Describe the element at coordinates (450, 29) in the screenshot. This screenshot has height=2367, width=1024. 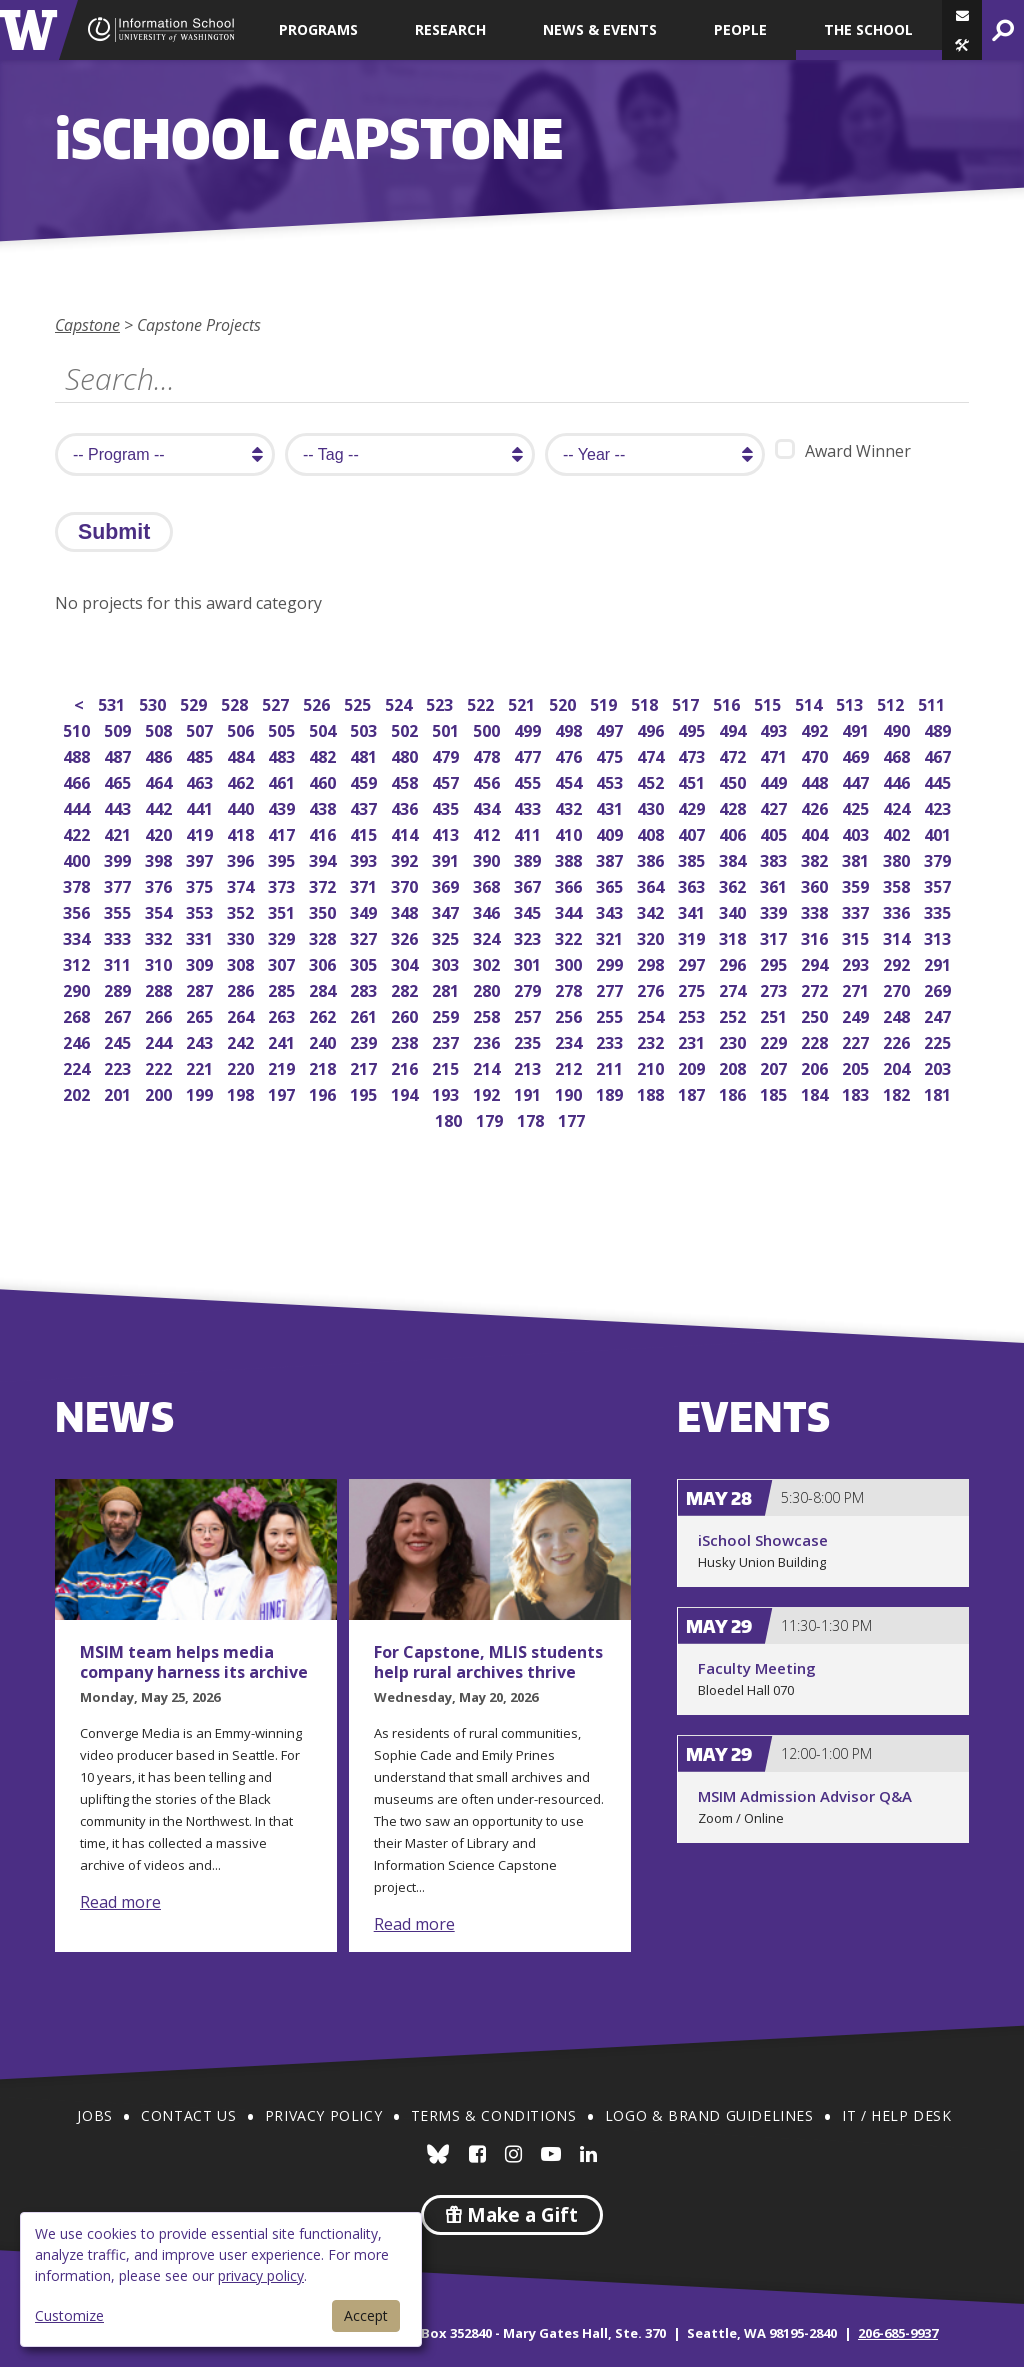
I see `Research [button]` at that location.